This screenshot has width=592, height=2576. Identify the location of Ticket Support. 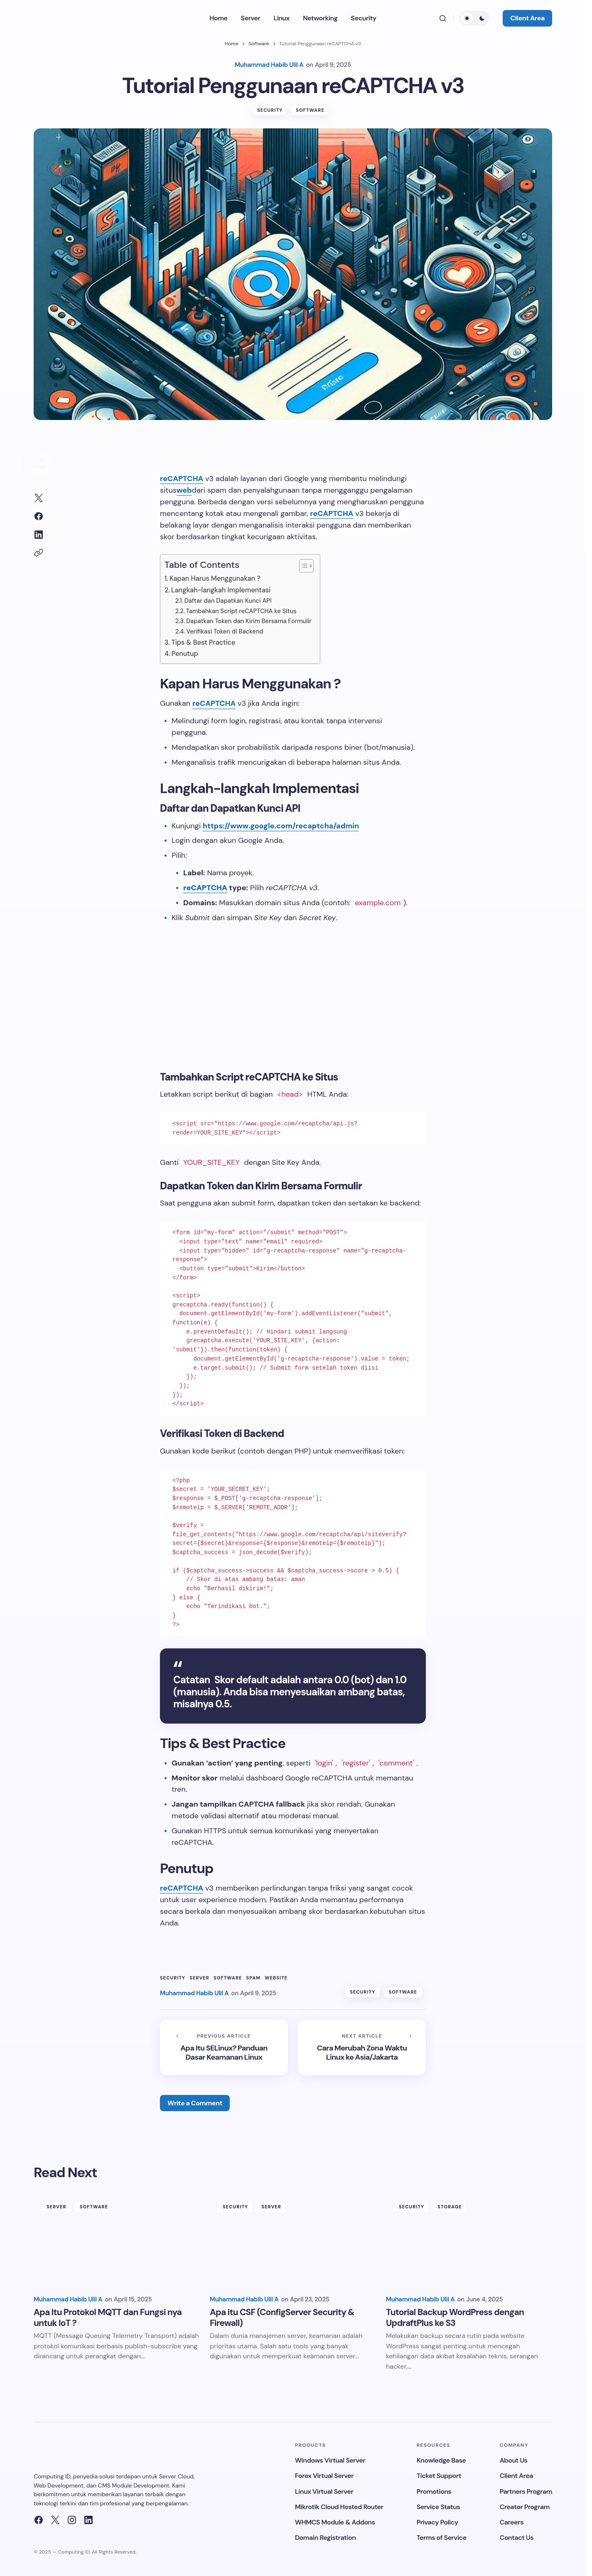
(439, 2475).